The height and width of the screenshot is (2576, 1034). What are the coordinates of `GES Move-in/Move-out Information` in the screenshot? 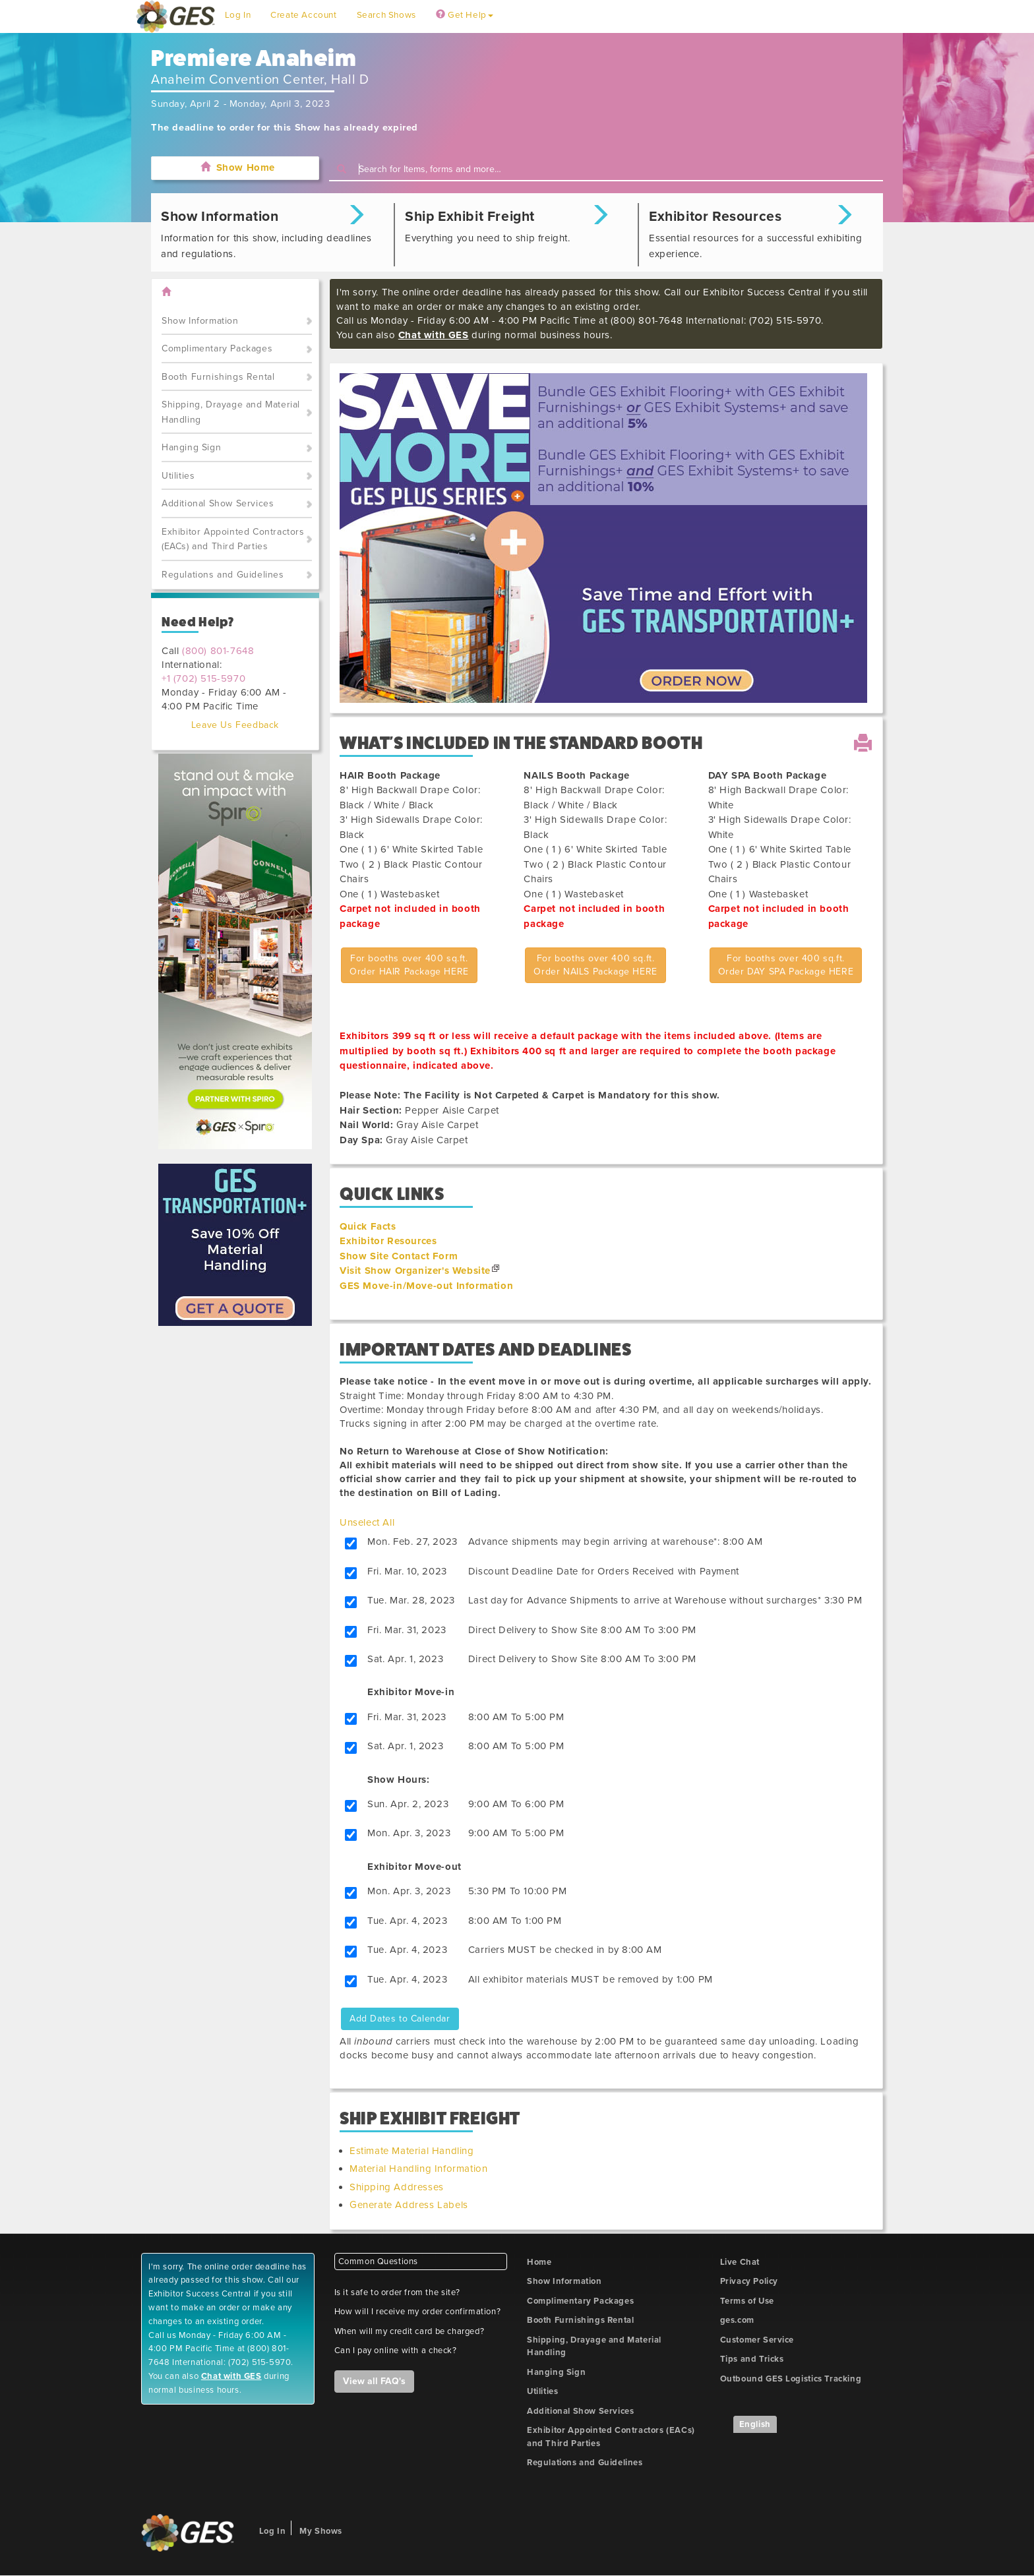 It's located at (426, 1286).